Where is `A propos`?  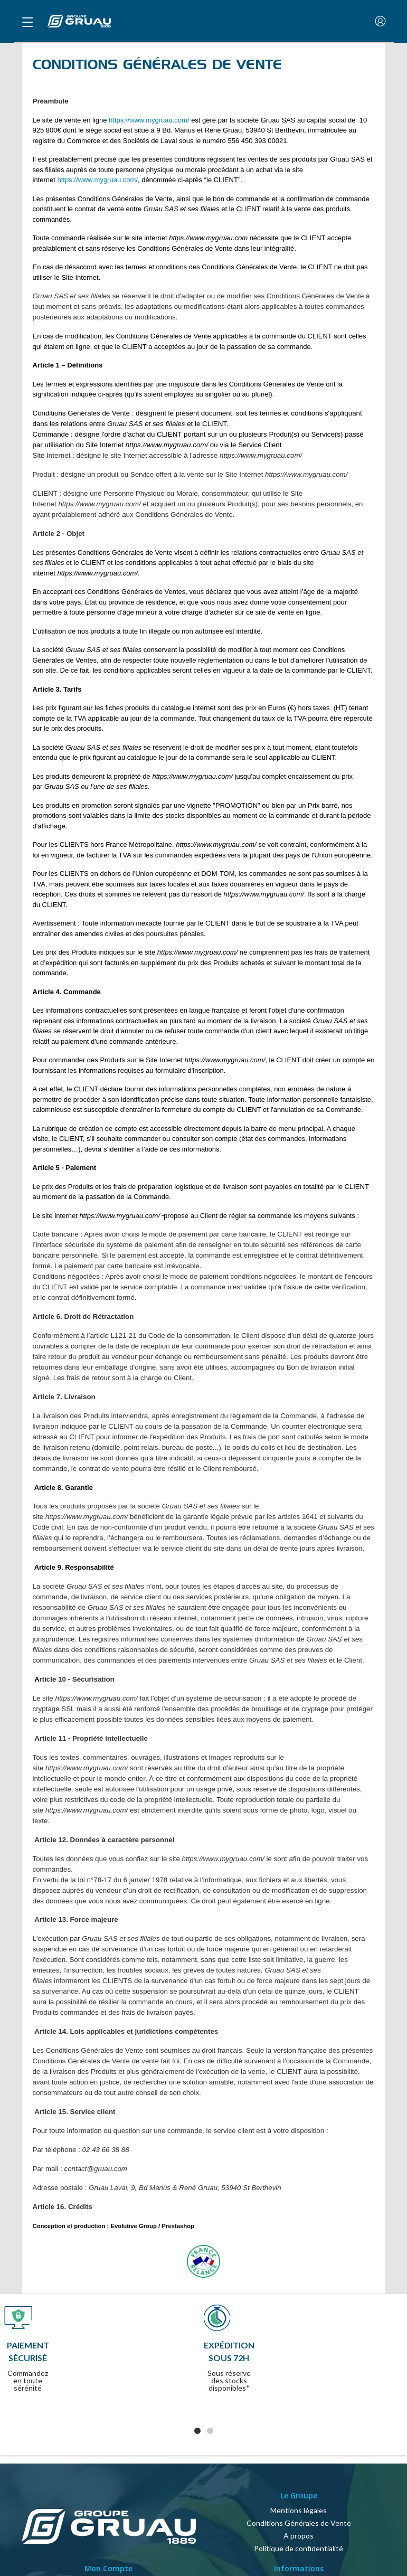 A propos is located at coordinates (298, 2535).